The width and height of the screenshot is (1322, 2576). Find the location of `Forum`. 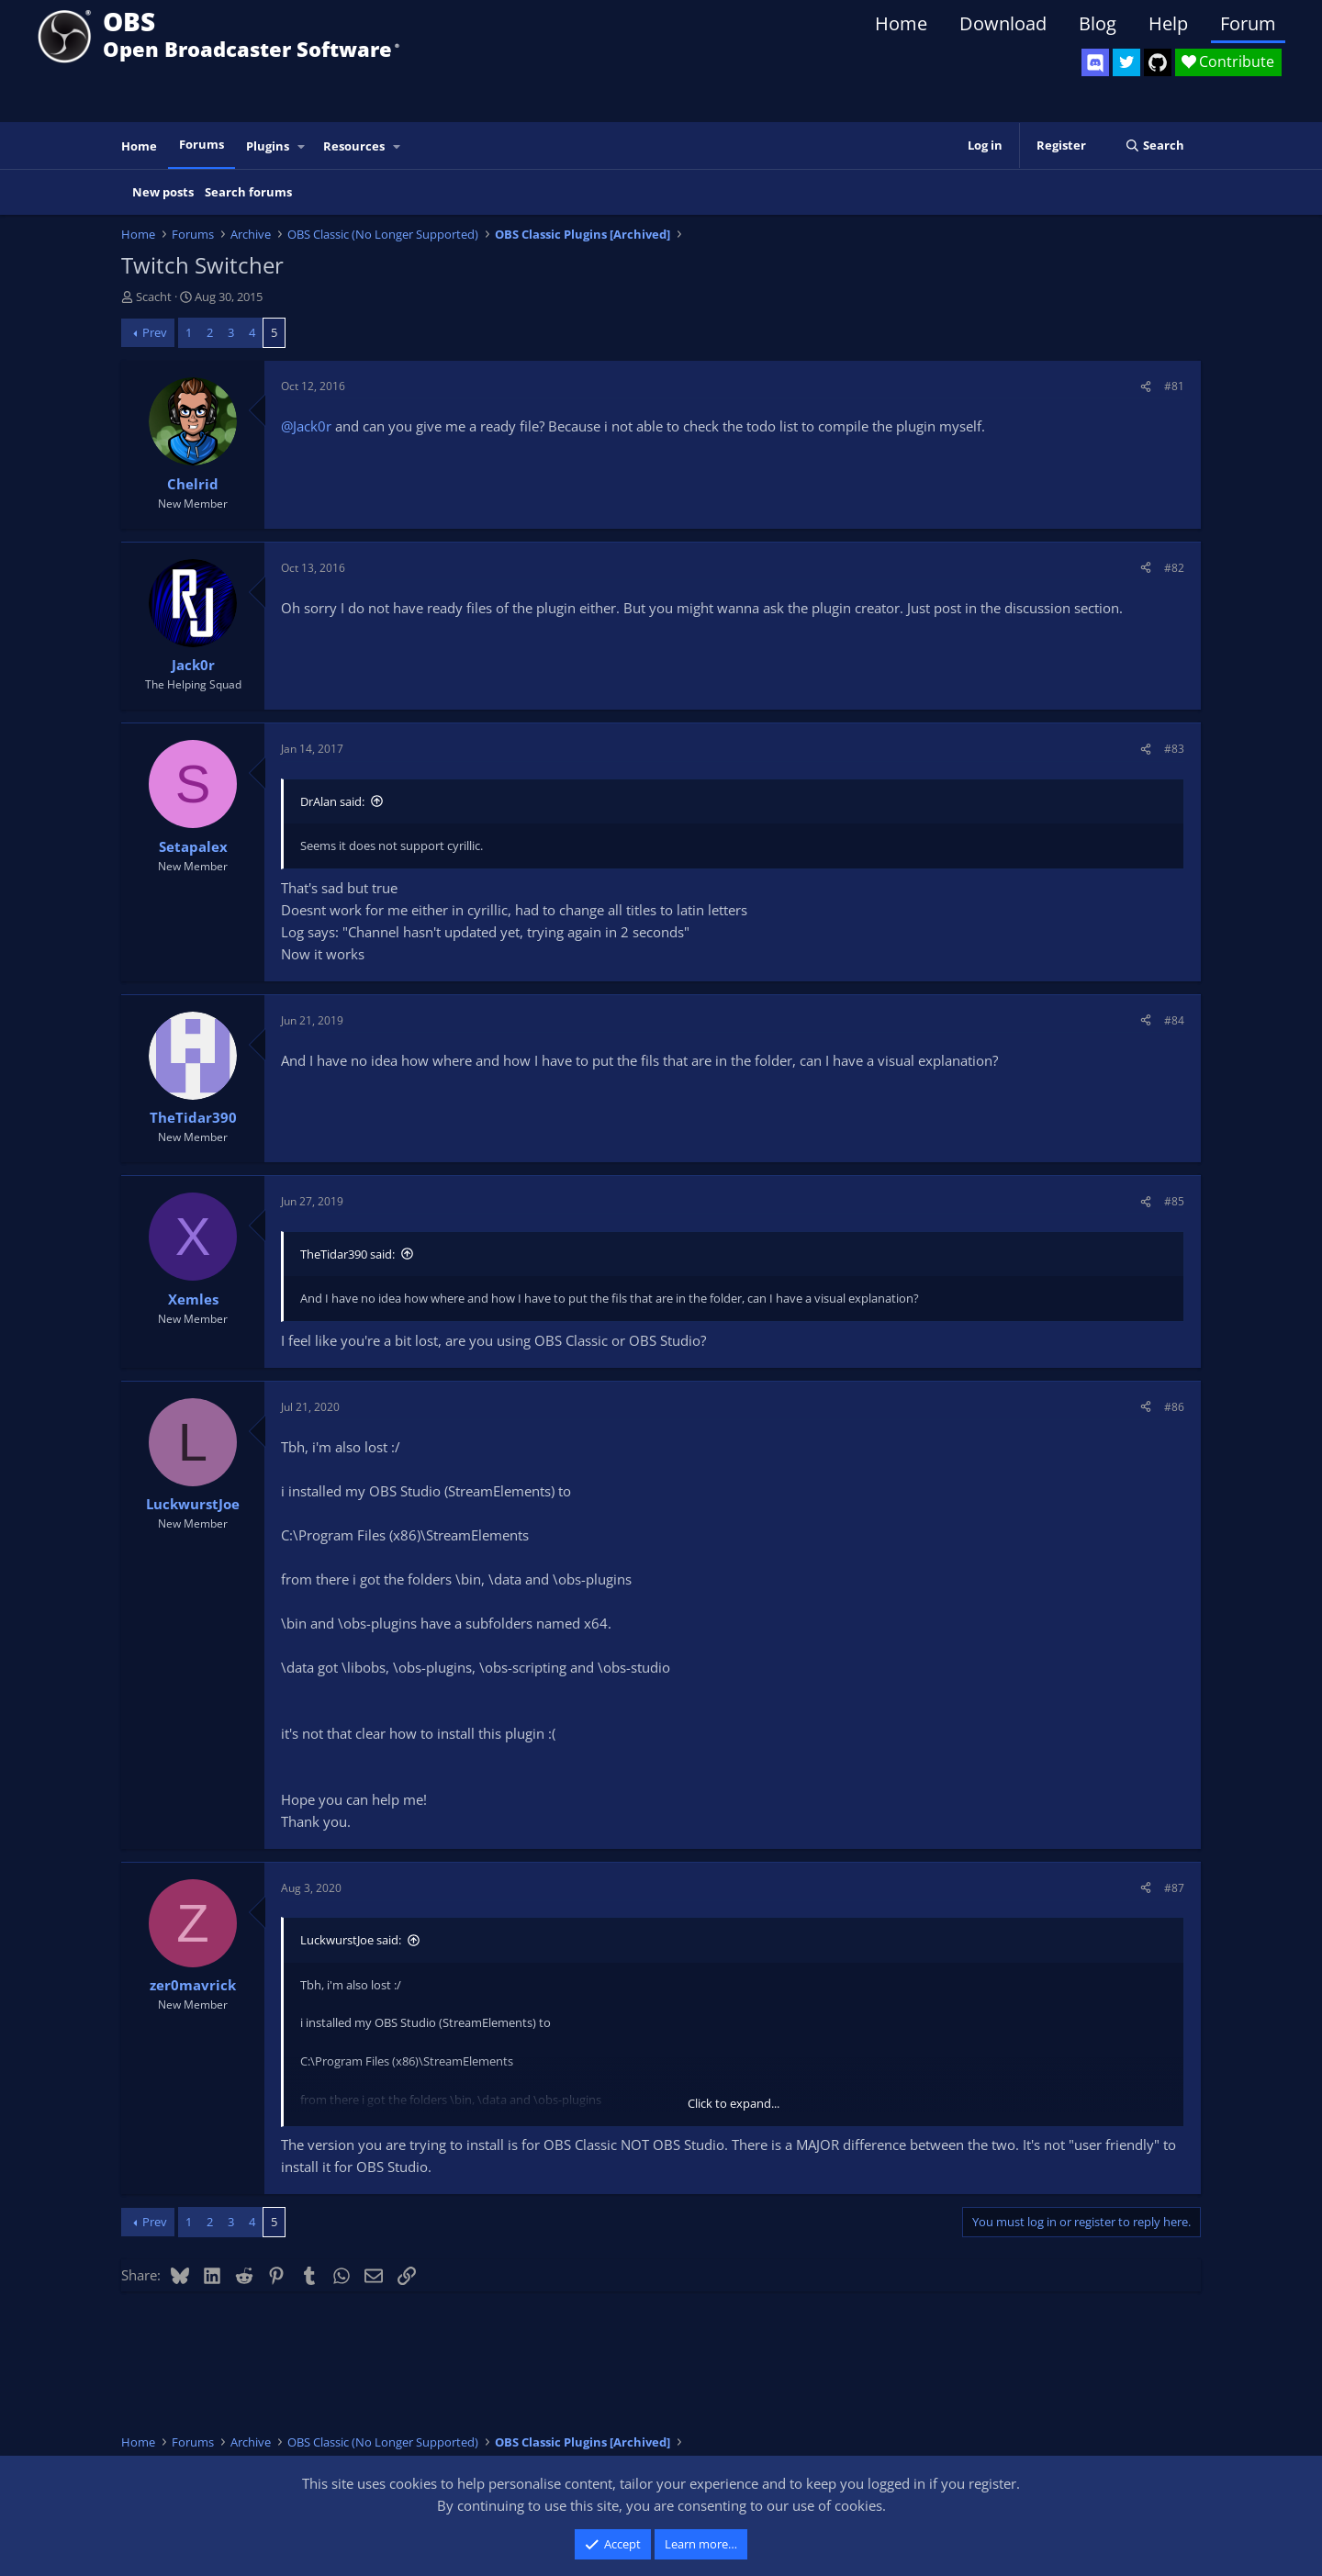

Forum is located at coordinates (1248, 23).